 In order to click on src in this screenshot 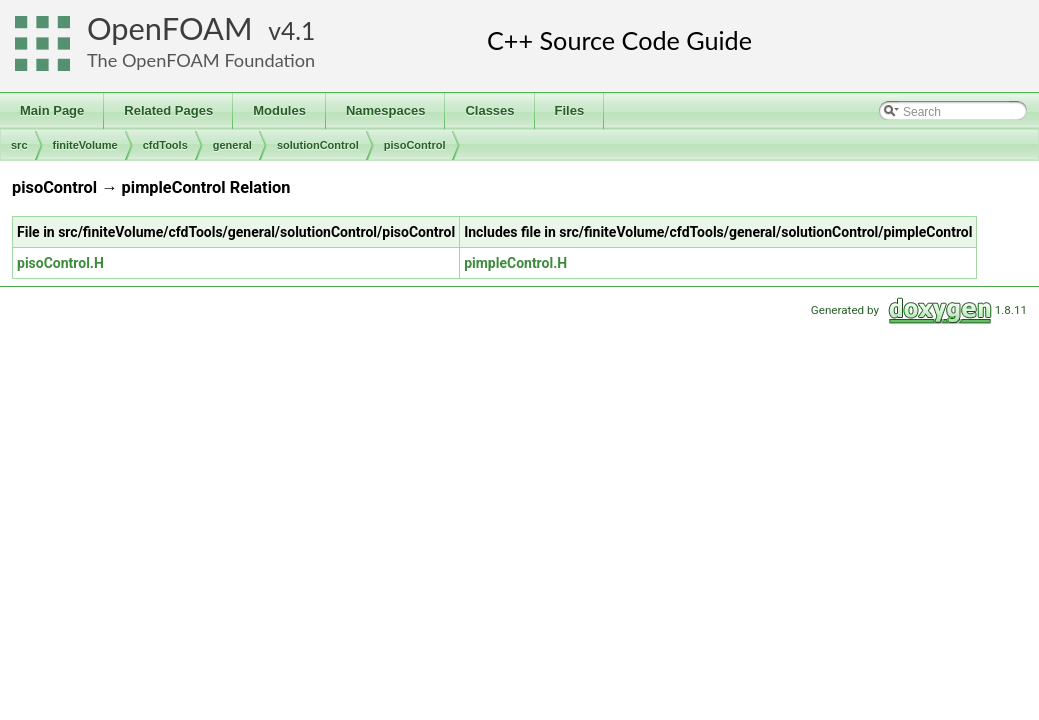, I will do `click(19, 145)`.